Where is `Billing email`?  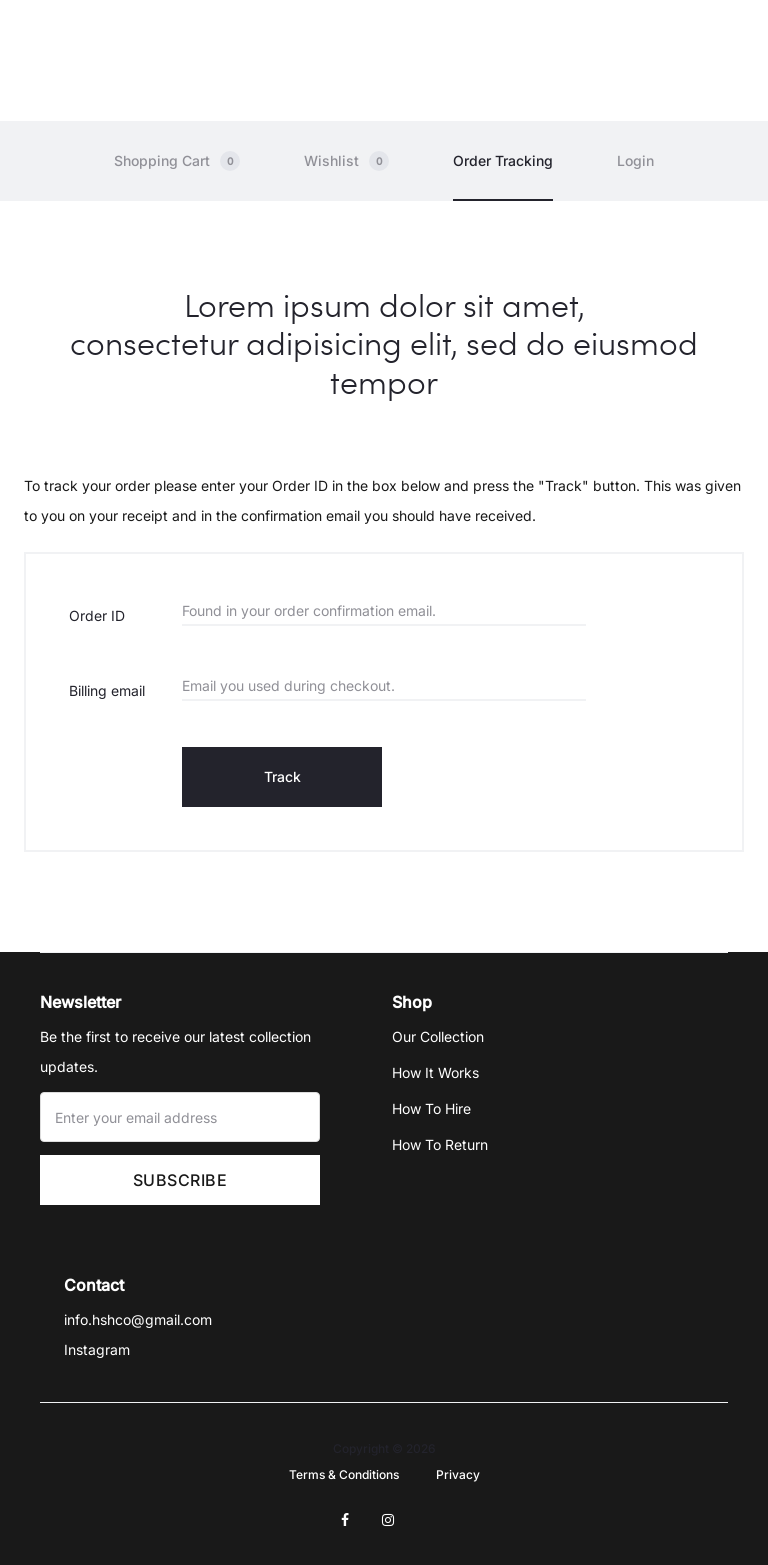 Billing email is located at coordinates (107, 691).